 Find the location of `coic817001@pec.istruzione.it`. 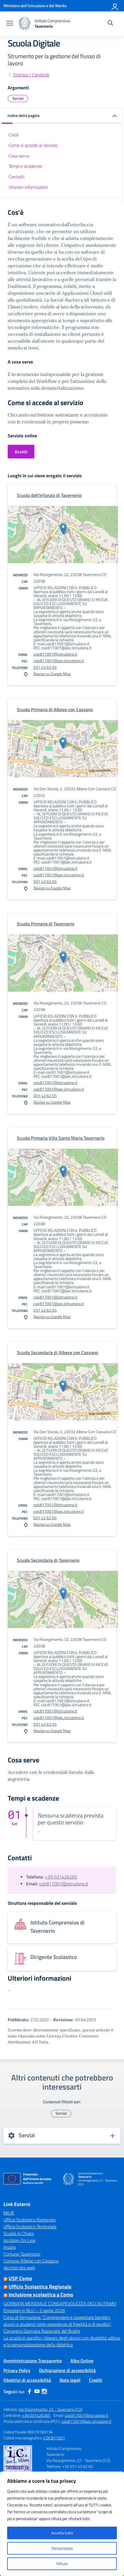

coic817001@pec.istruzione.it is located at coordinates (59, 661).